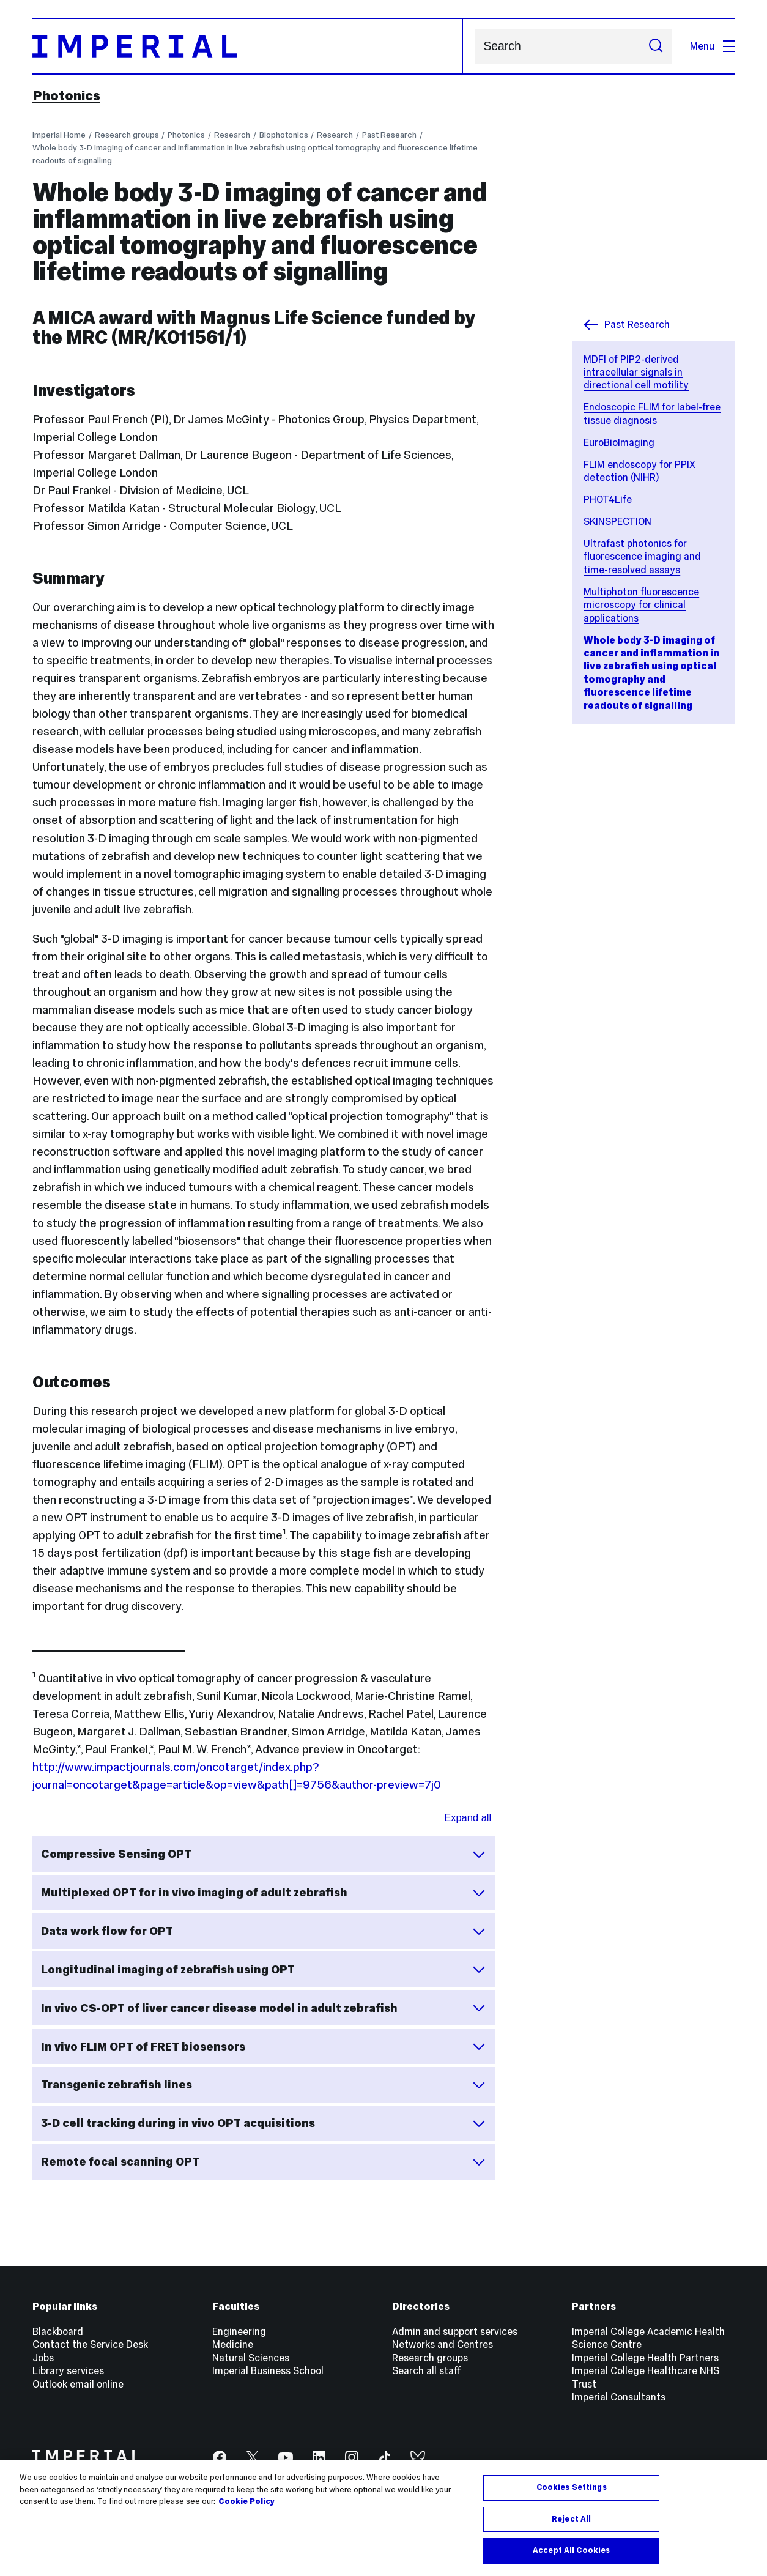 The height and width of the screenshot is (2576, 767). Describe the element at coordinates (618, 2397) in the screenshot. I see `Imperial Consultants` at that location.